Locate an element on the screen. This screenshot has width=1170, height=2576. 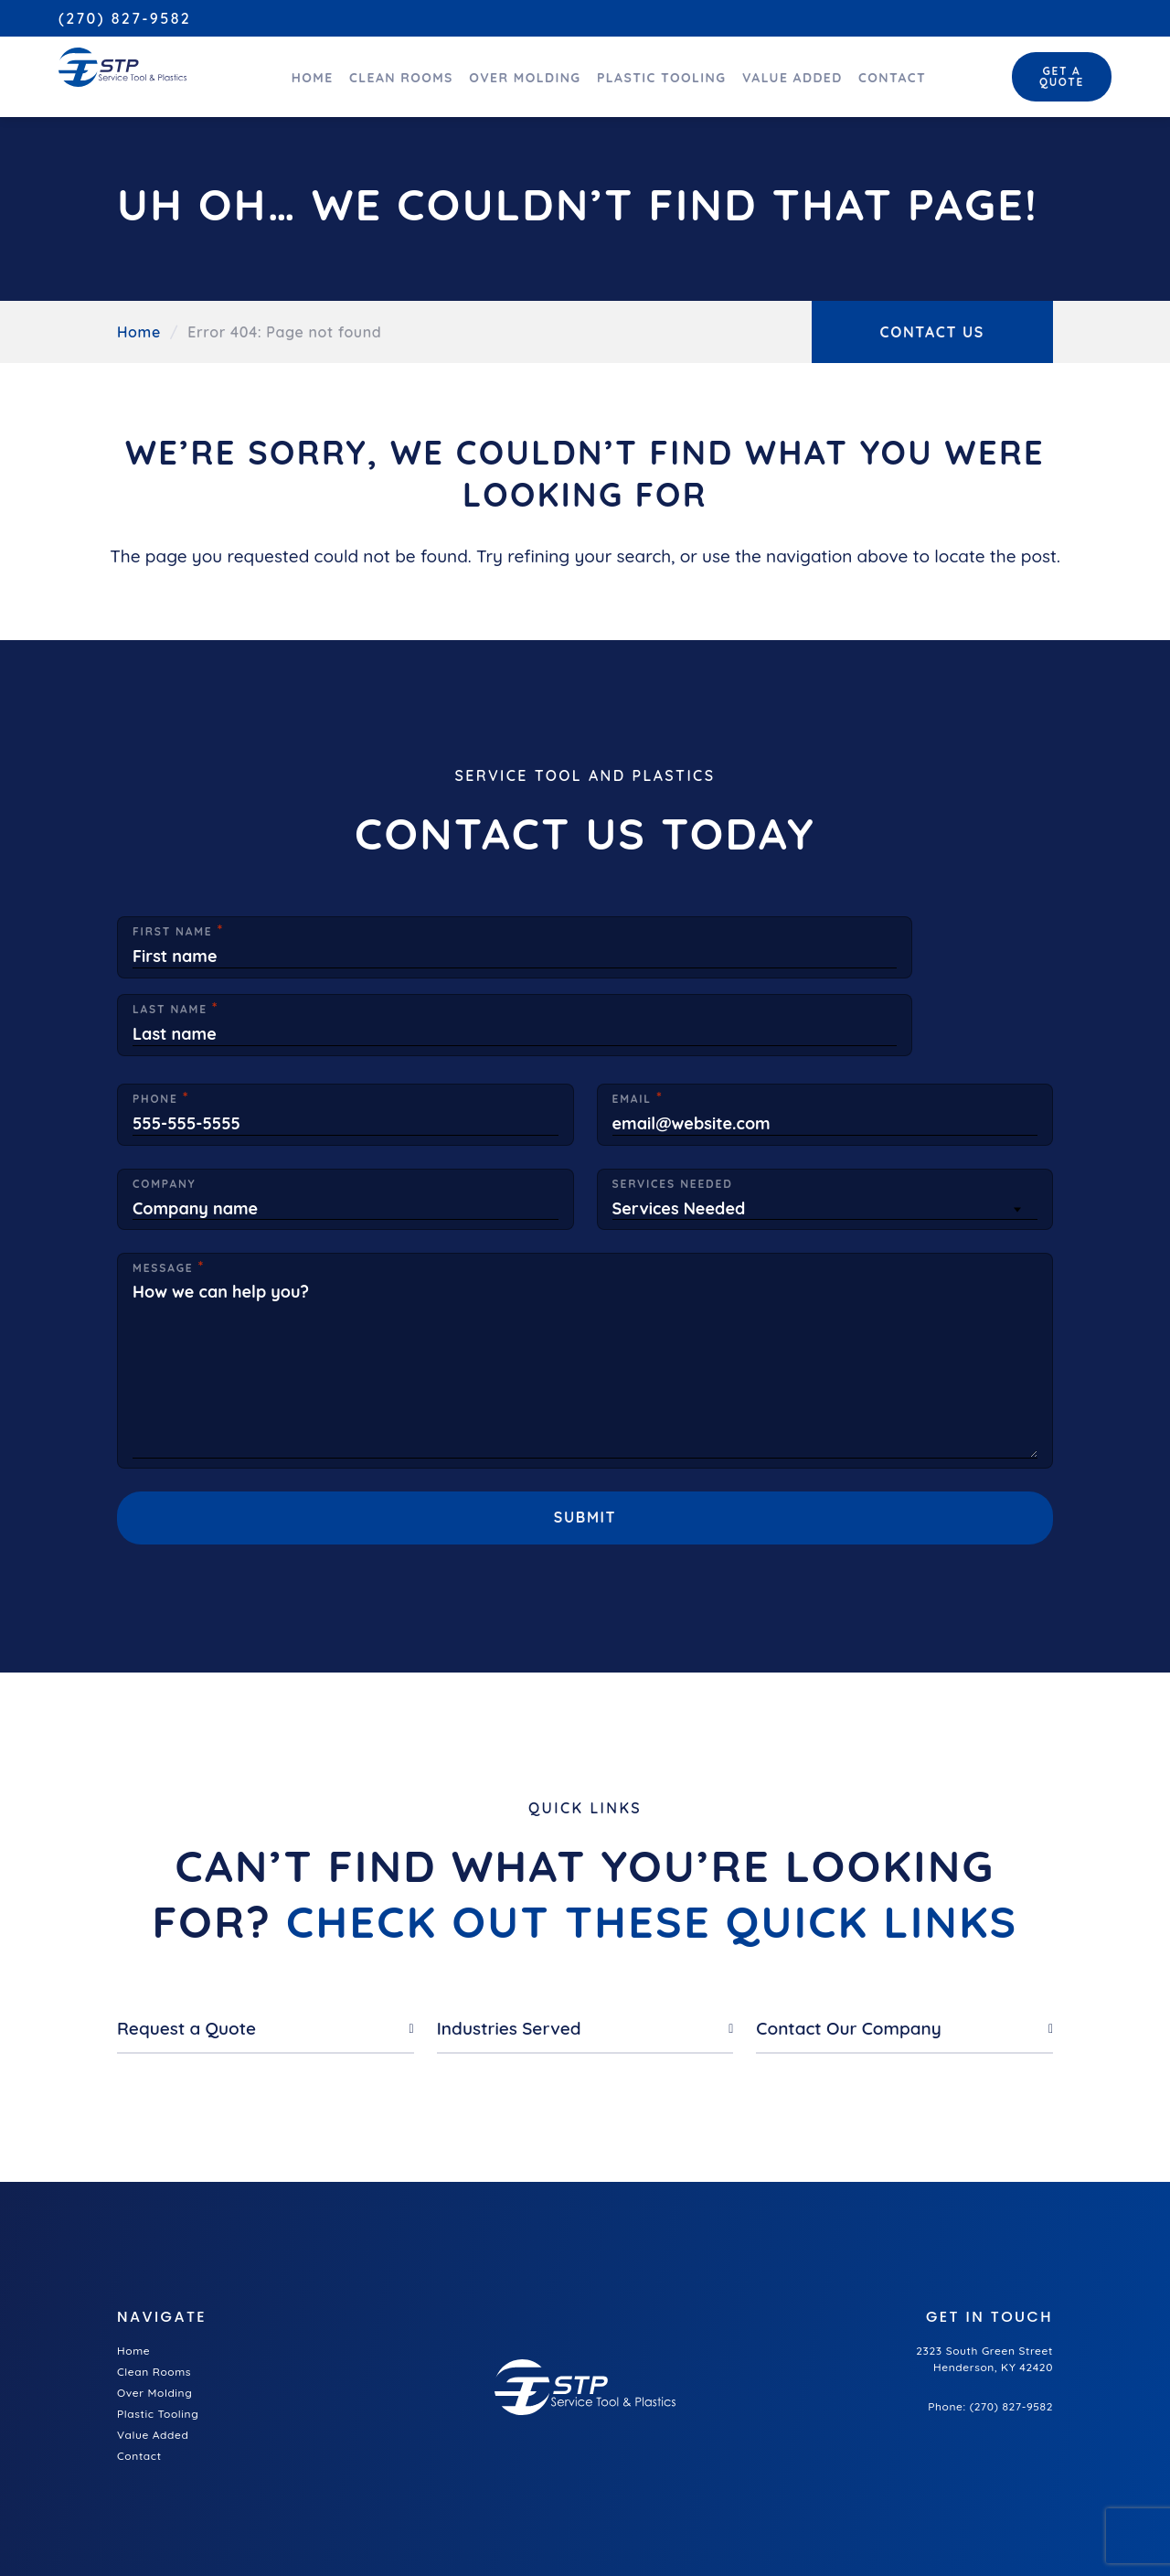
Message is located at coordinates (163, 1186).